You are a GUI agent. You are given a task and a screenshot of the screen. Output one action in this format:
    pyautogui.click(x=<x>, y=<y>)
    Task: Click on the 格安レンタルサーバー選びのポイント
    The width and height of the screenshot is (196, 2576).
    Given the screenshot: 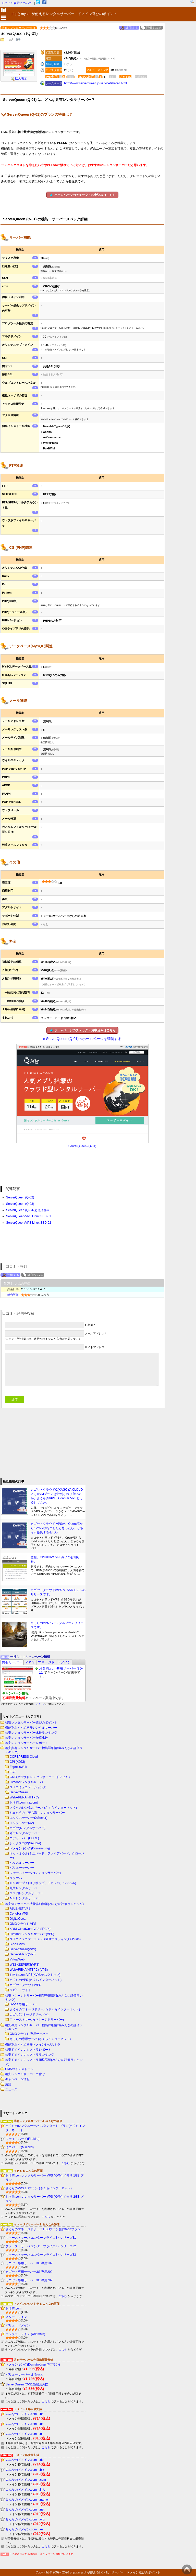 What is the action you would take?
    pyautogui.click(x=31, y=1722)
    